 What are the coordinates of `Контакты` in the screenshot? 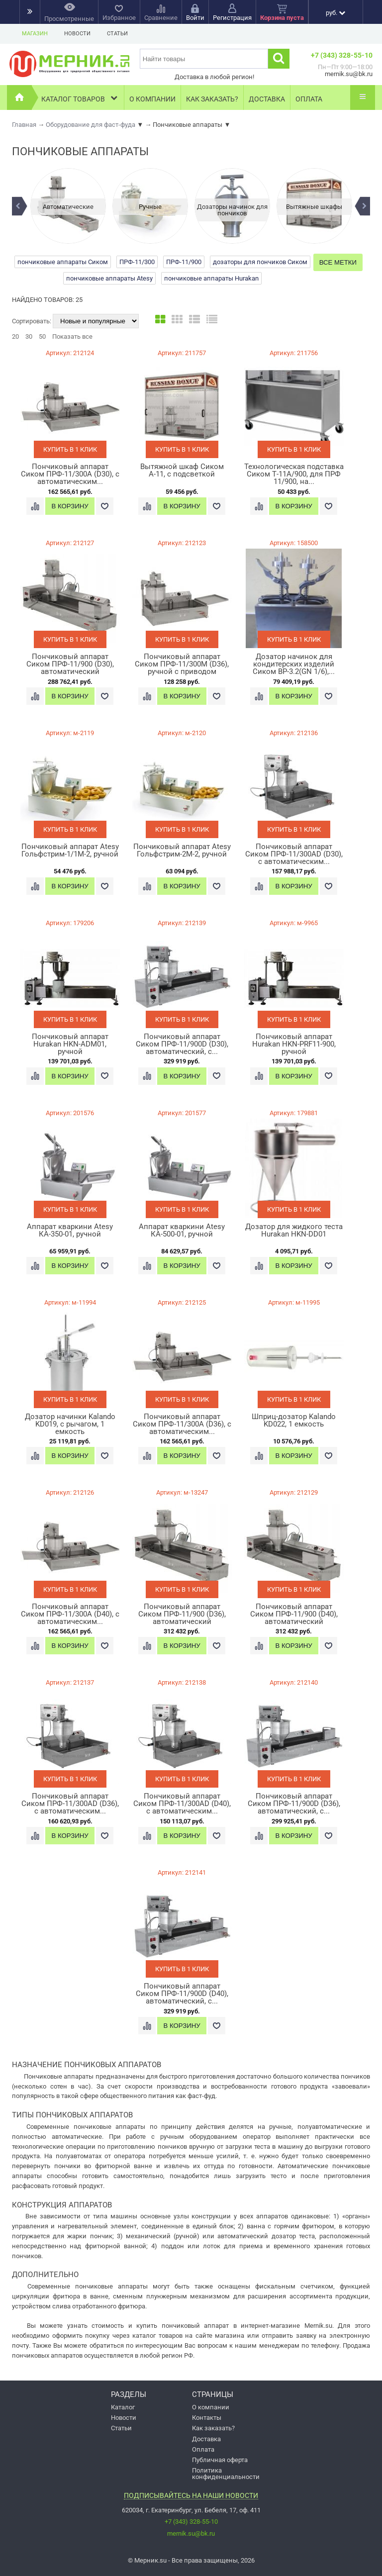 It's located at (206, 2417).